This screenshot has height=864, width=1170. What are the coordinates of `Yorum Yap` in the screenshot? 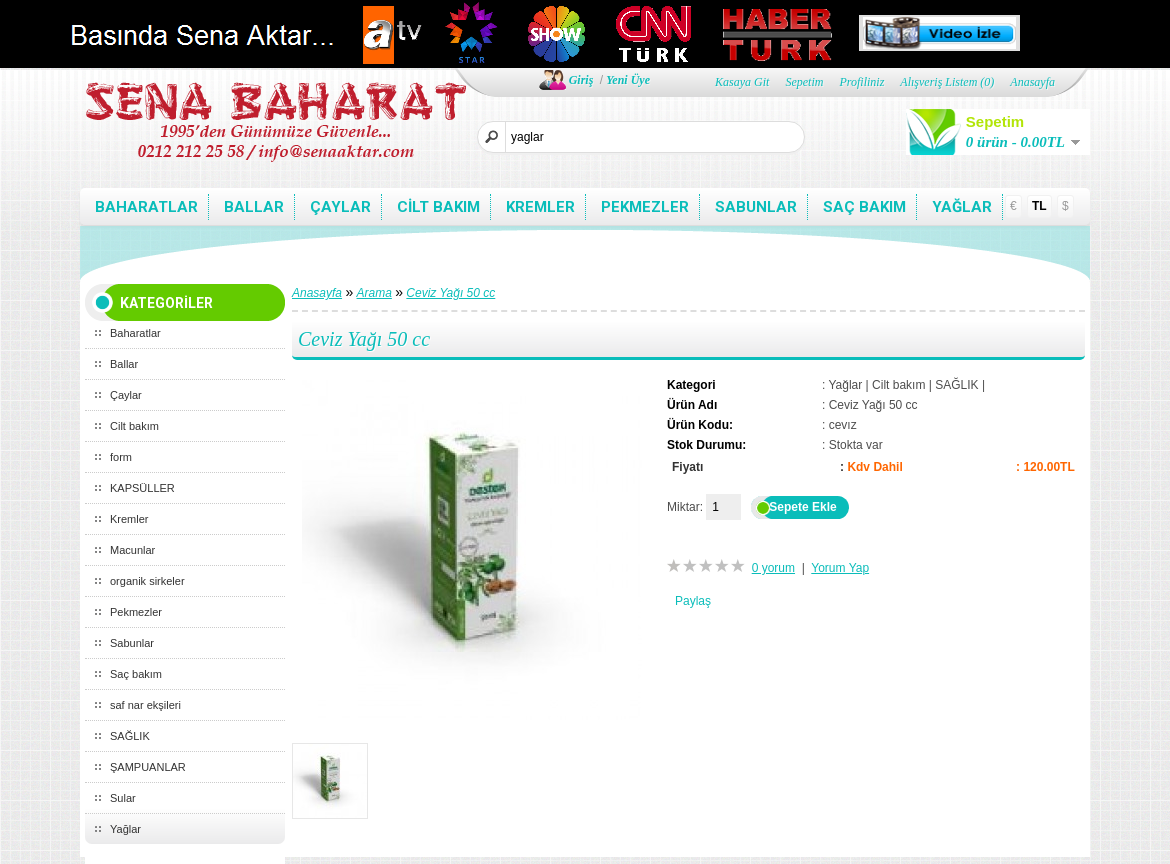 It's located at (840, 568).